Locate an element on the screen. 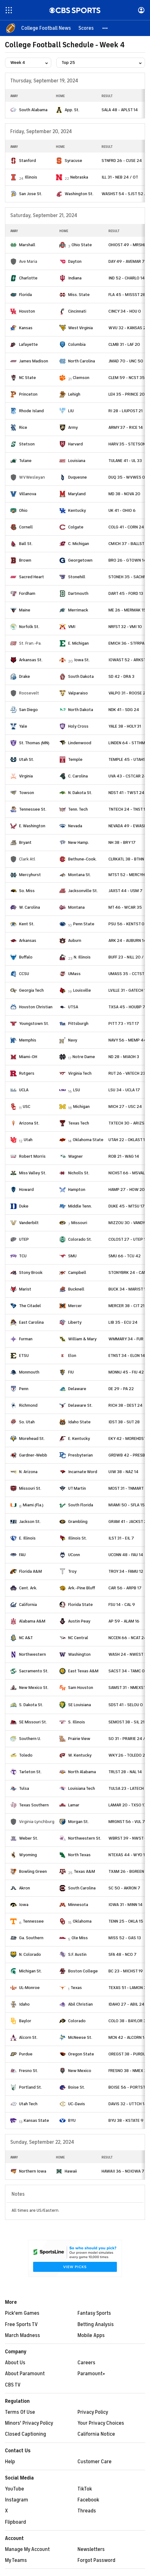 The width and height of the screenshot is (150, 2576). UTSA is located at coordinates (73, 1007).